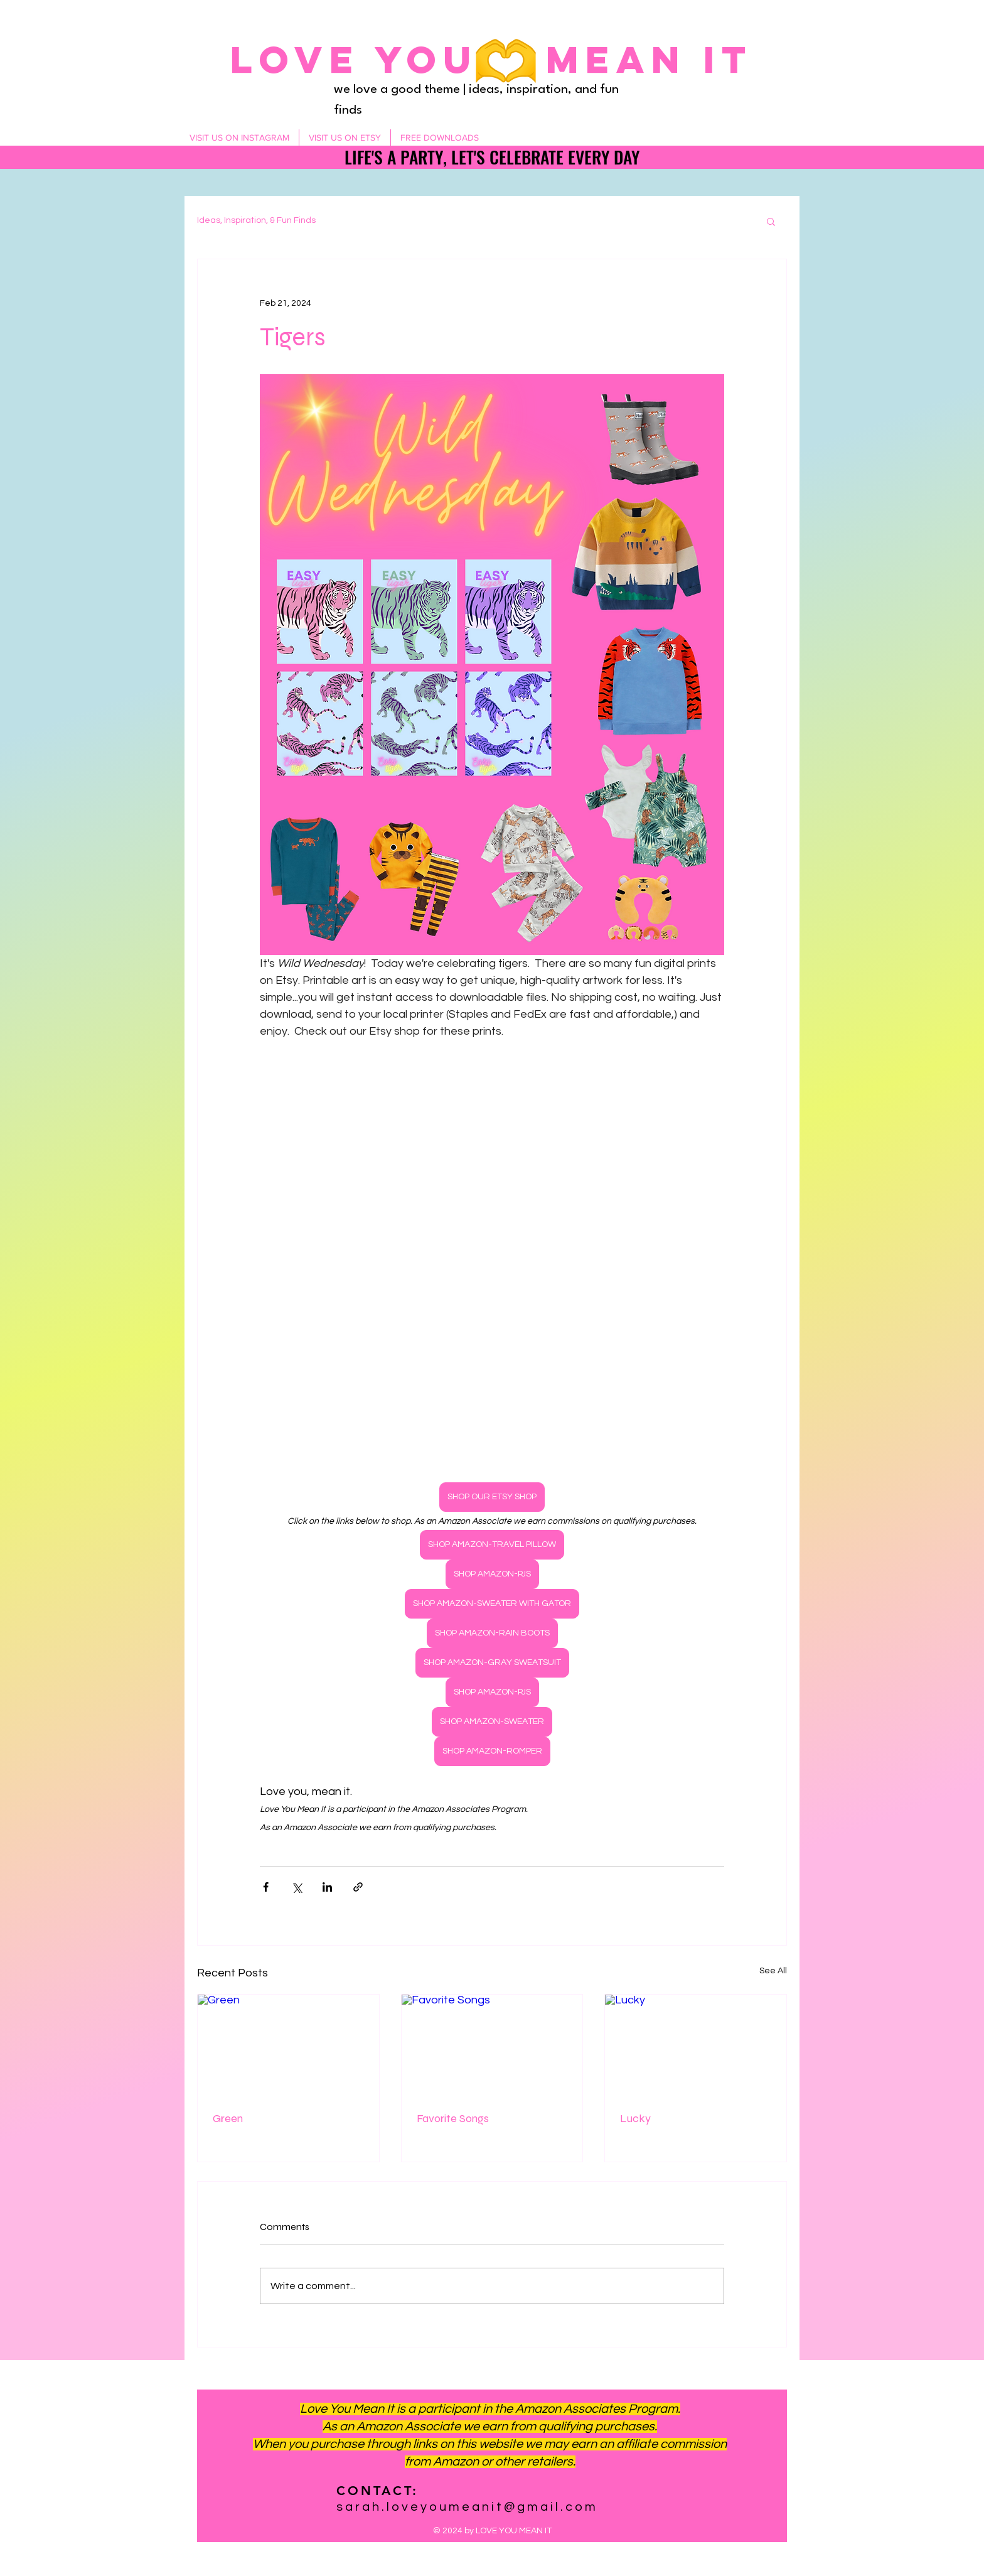  I want to click on See All, so click(773, 1970).